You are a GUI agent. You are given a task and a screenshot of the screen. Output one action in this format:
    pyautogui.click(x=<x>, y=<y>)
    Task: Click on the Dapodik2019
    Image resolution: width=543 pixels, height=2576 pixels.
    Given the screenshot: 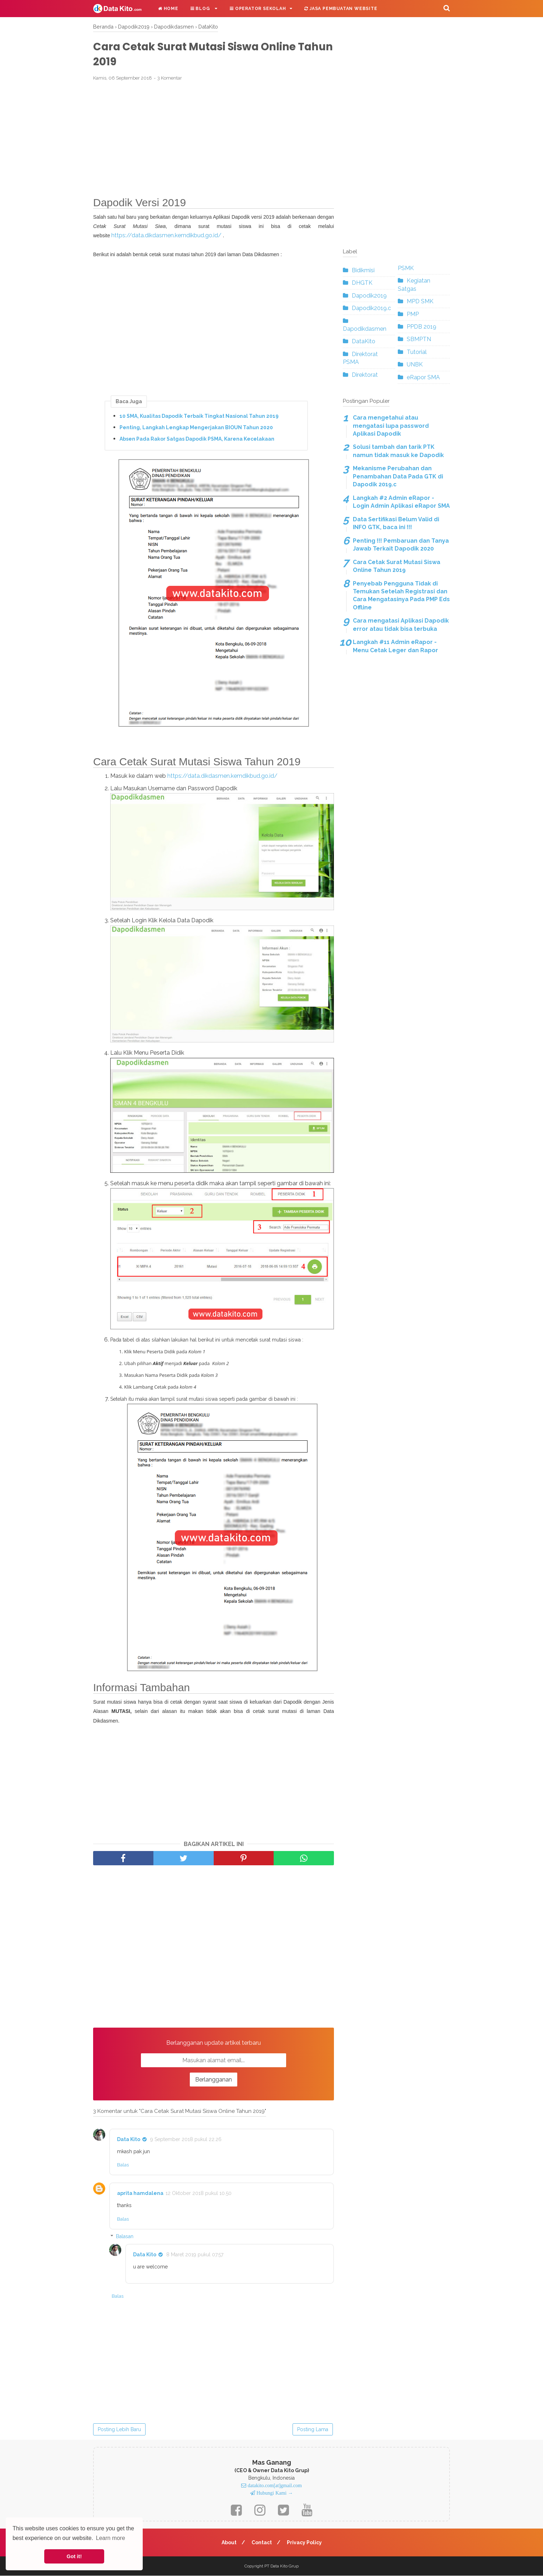 What is the action you would take?
    pyautogui.click(x=369, y=295)
    